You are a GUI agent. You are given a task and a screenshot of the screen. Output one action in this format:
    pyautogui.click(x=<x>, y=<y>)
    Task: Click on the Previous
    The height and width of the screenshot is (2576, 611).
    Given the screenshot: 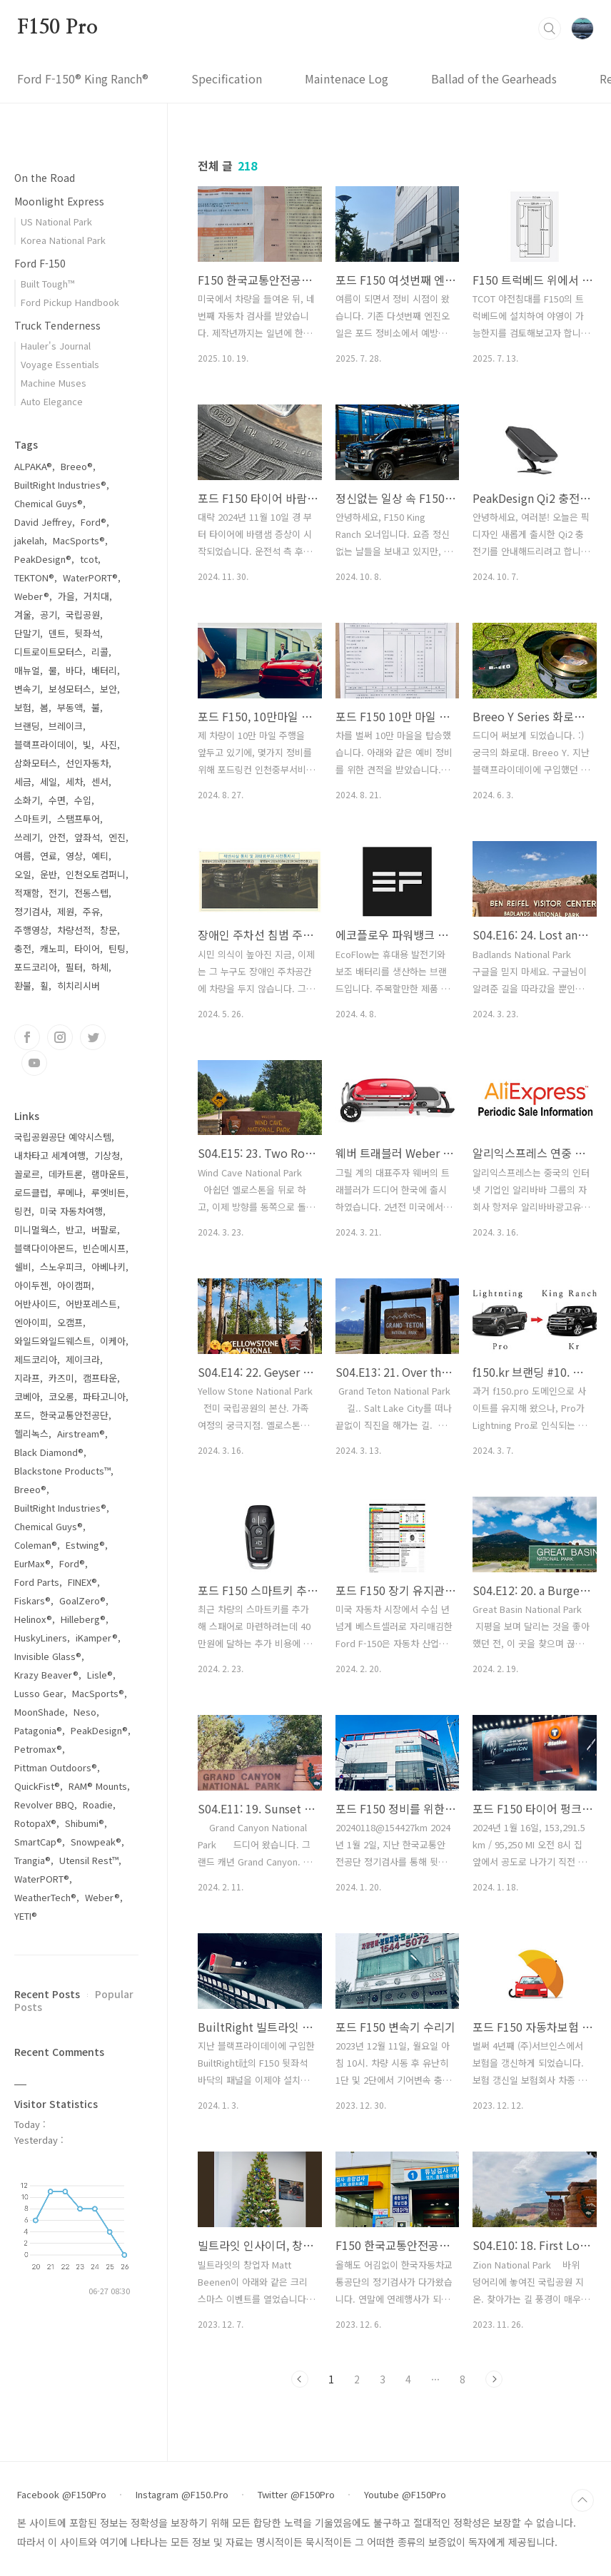 What is the action you would take?
    pyautogui.click(x=299, y=2379)
    